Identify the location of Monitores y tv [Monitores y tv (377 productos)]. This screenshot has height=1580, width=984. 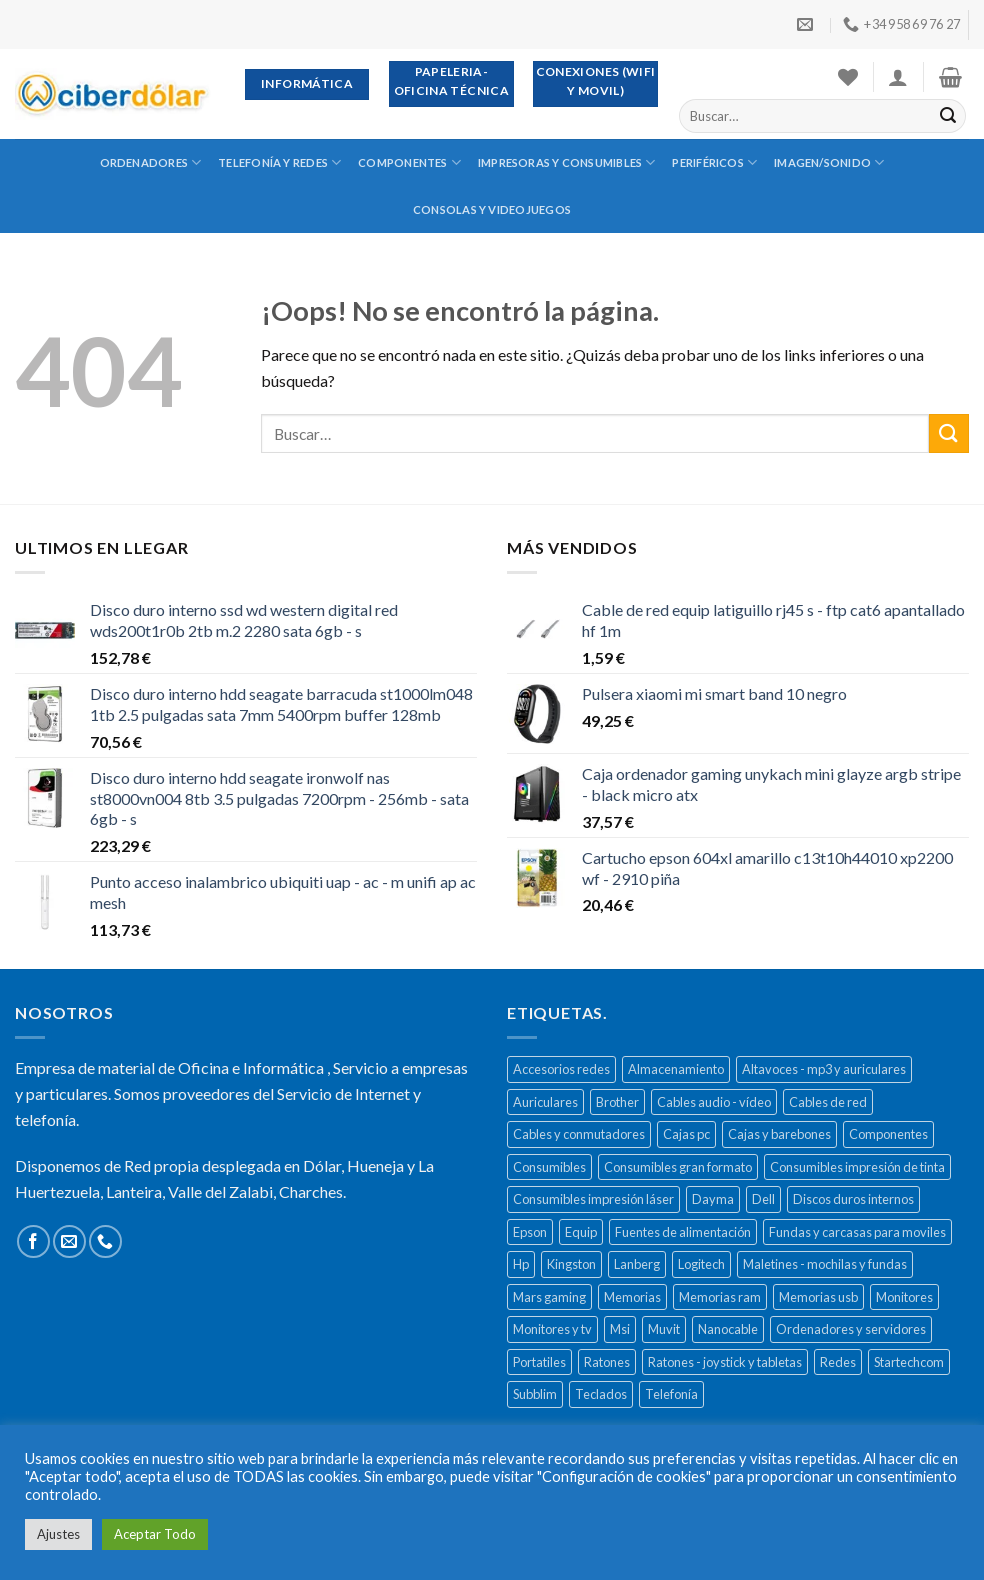
(552, 1329).